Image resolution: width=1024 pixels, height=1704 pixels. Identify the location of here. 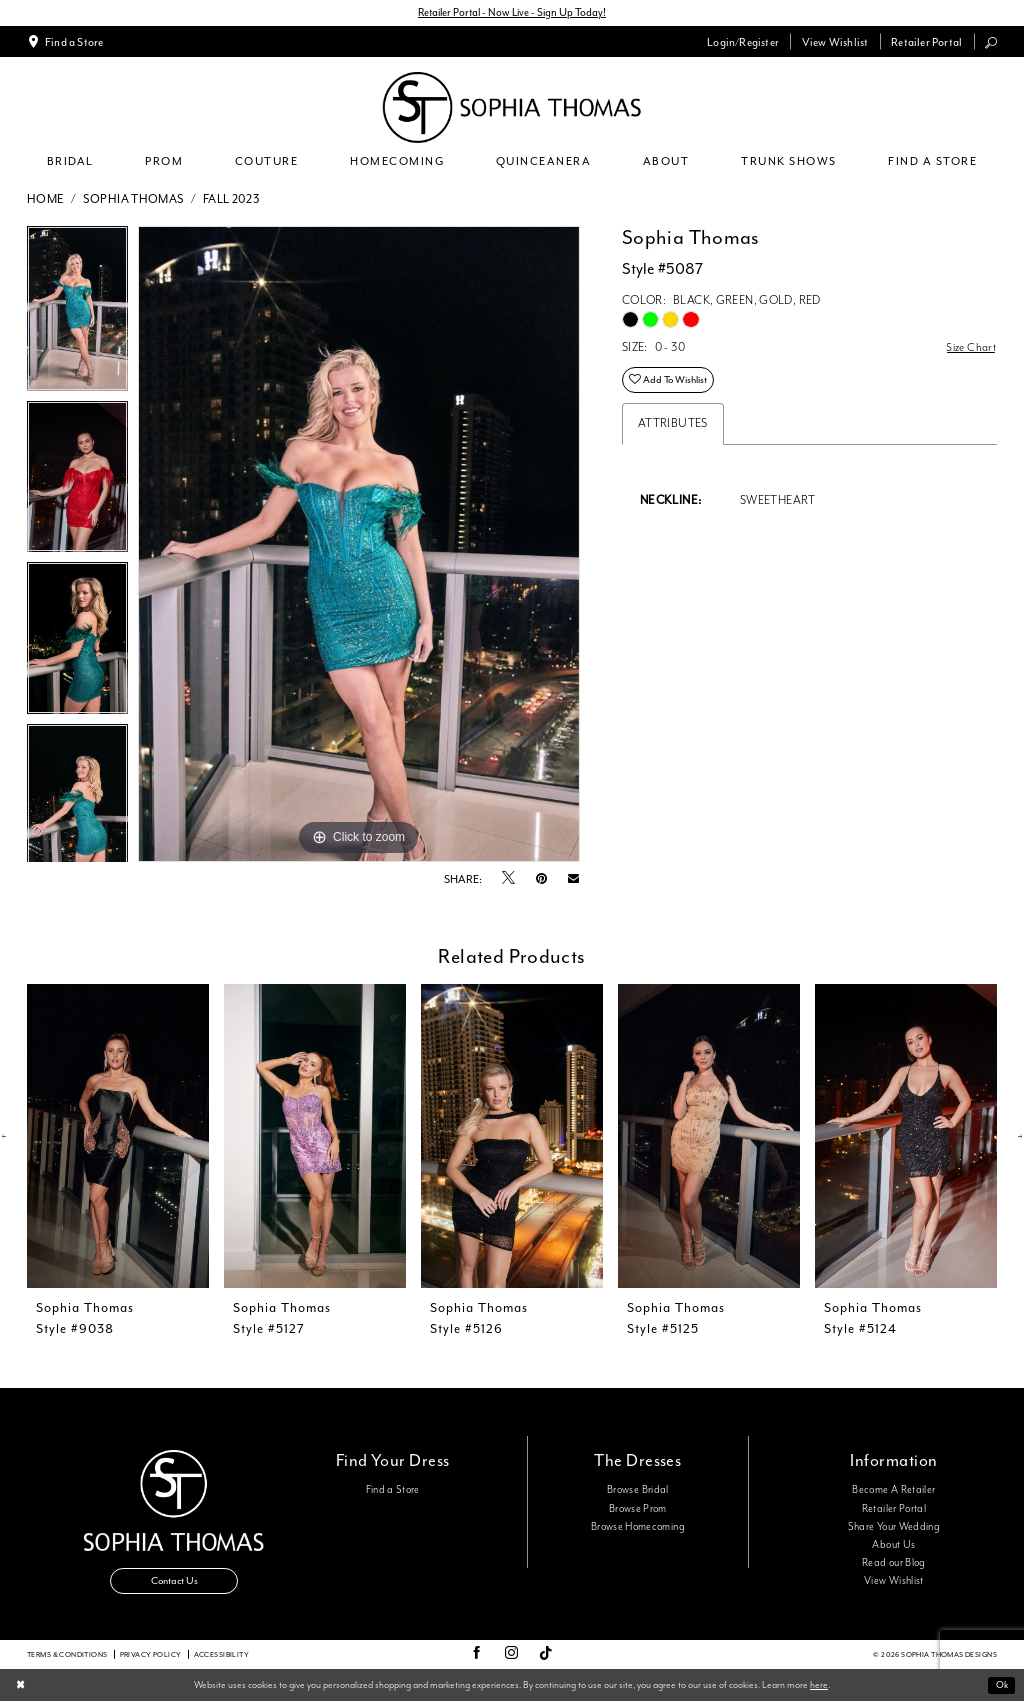
(819, 1687).